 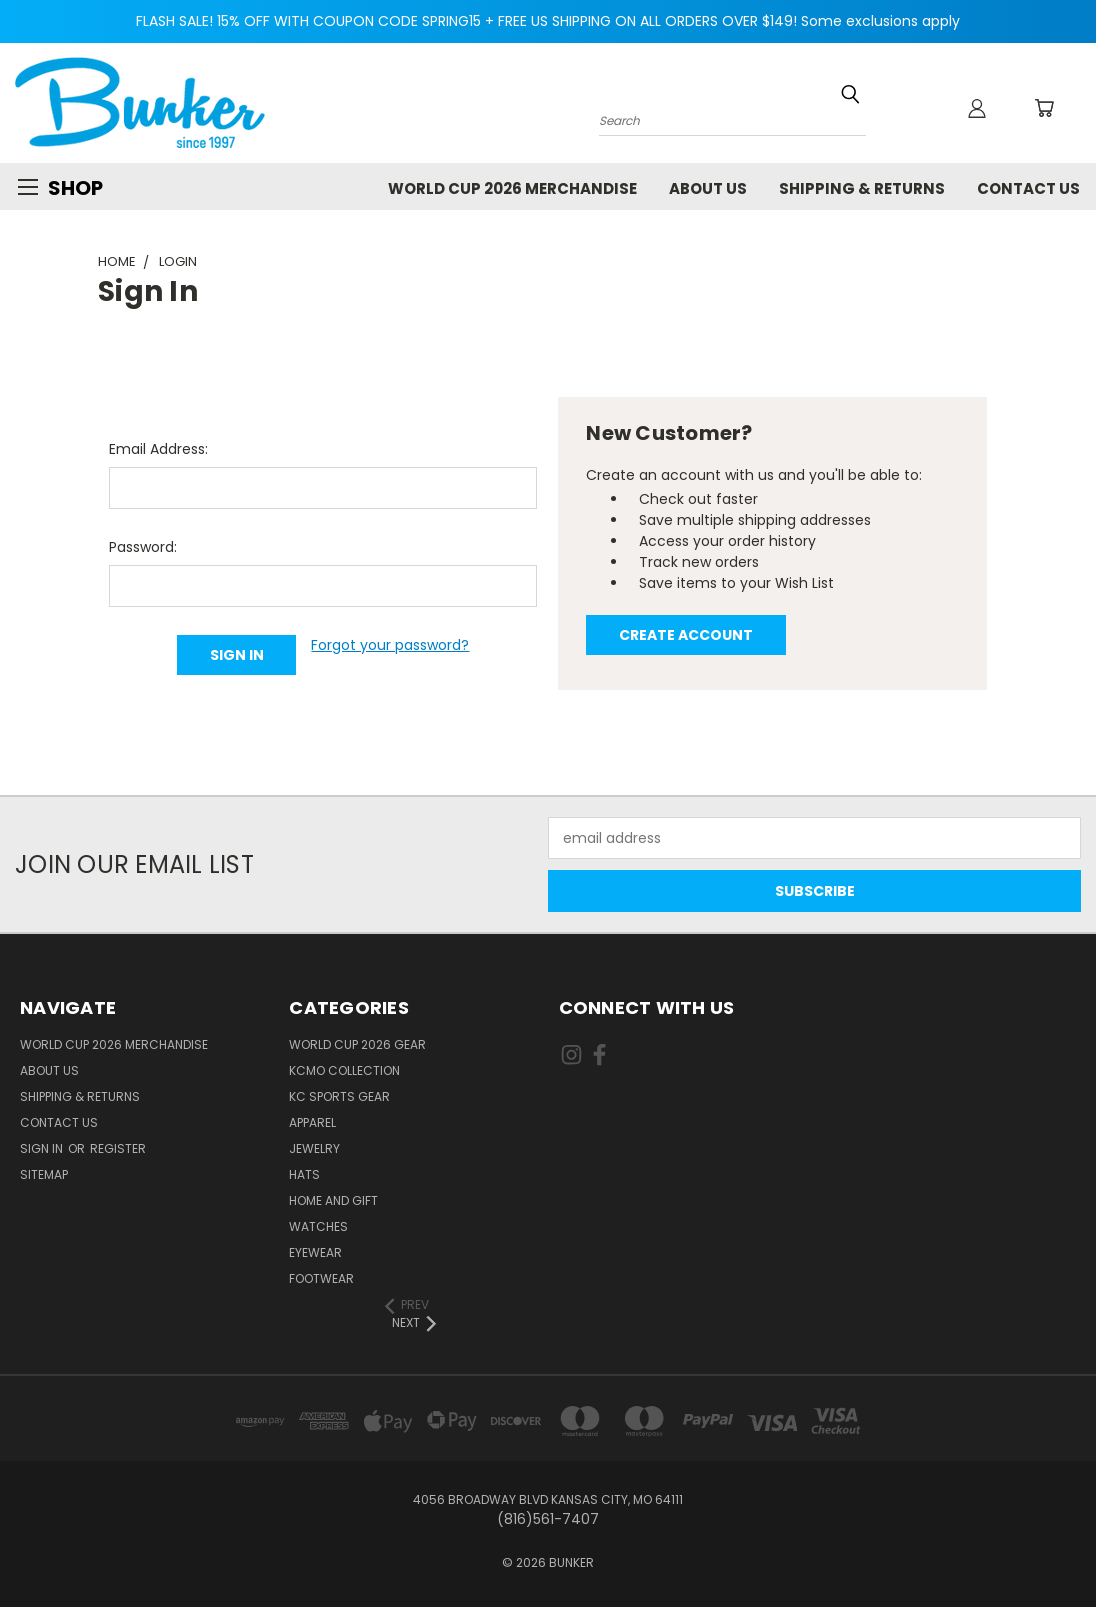 I want to click on Home and Gift, so click(x=333, y=1200).